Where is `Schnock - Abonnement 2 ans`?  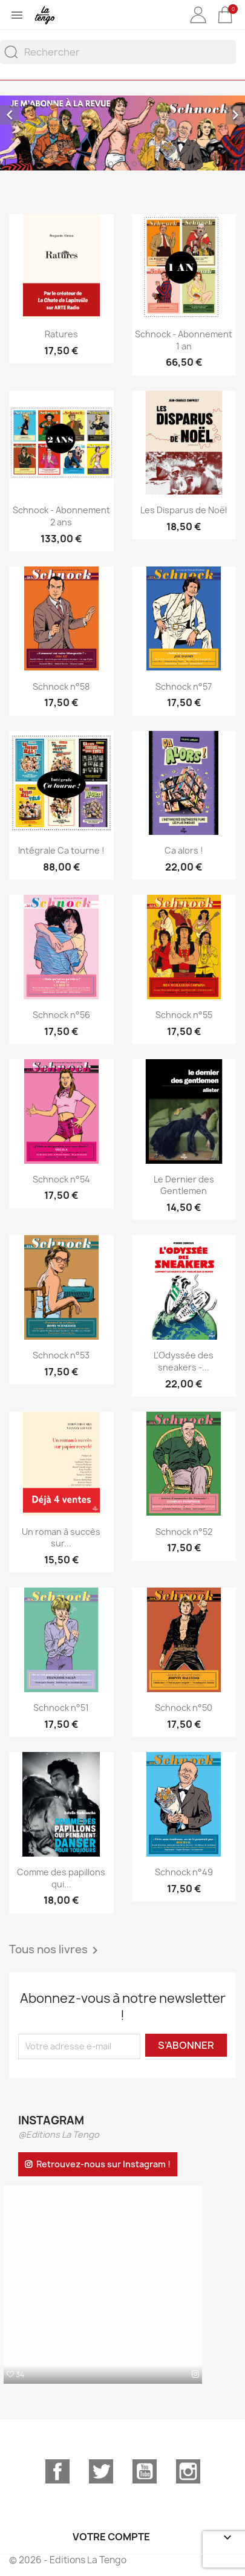
Schnock - Abonnement 2 ans is located at coordinates (61, 516).